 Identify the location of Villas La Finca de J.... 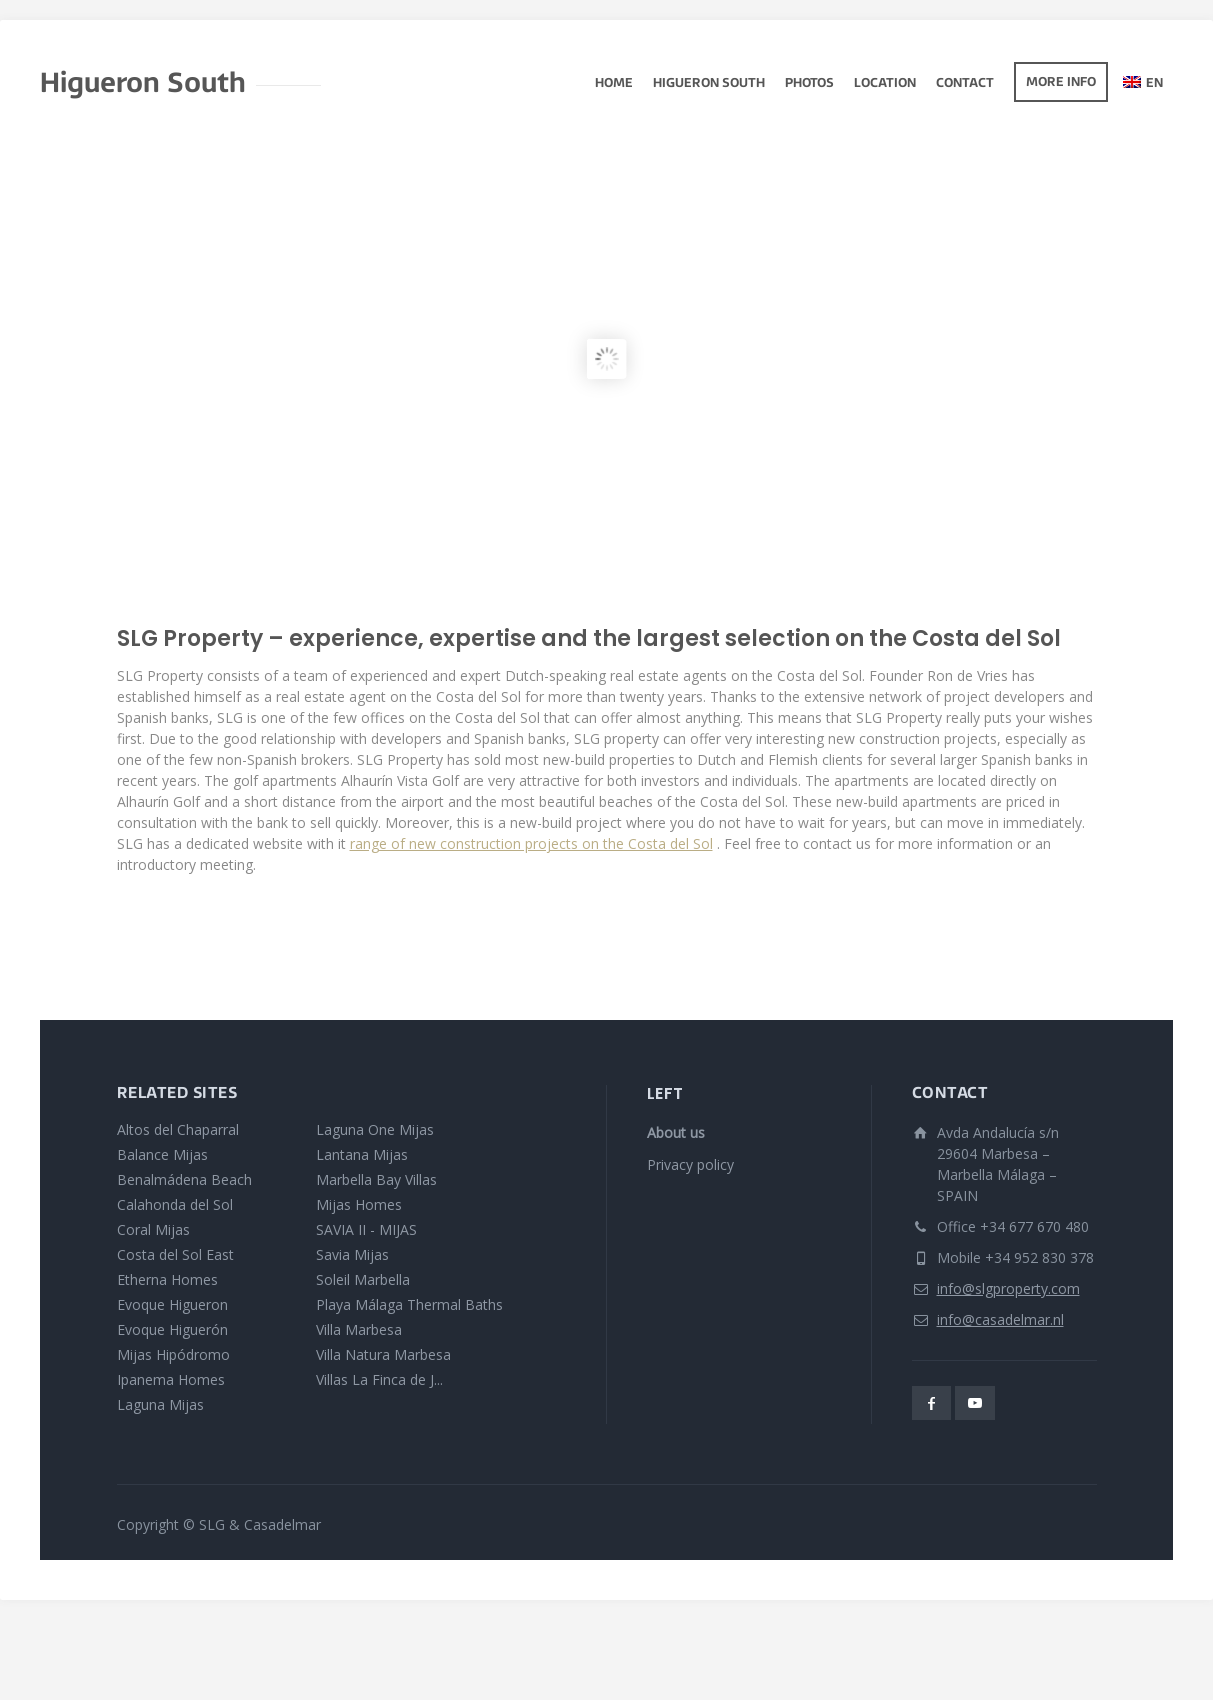
(379, 1379).